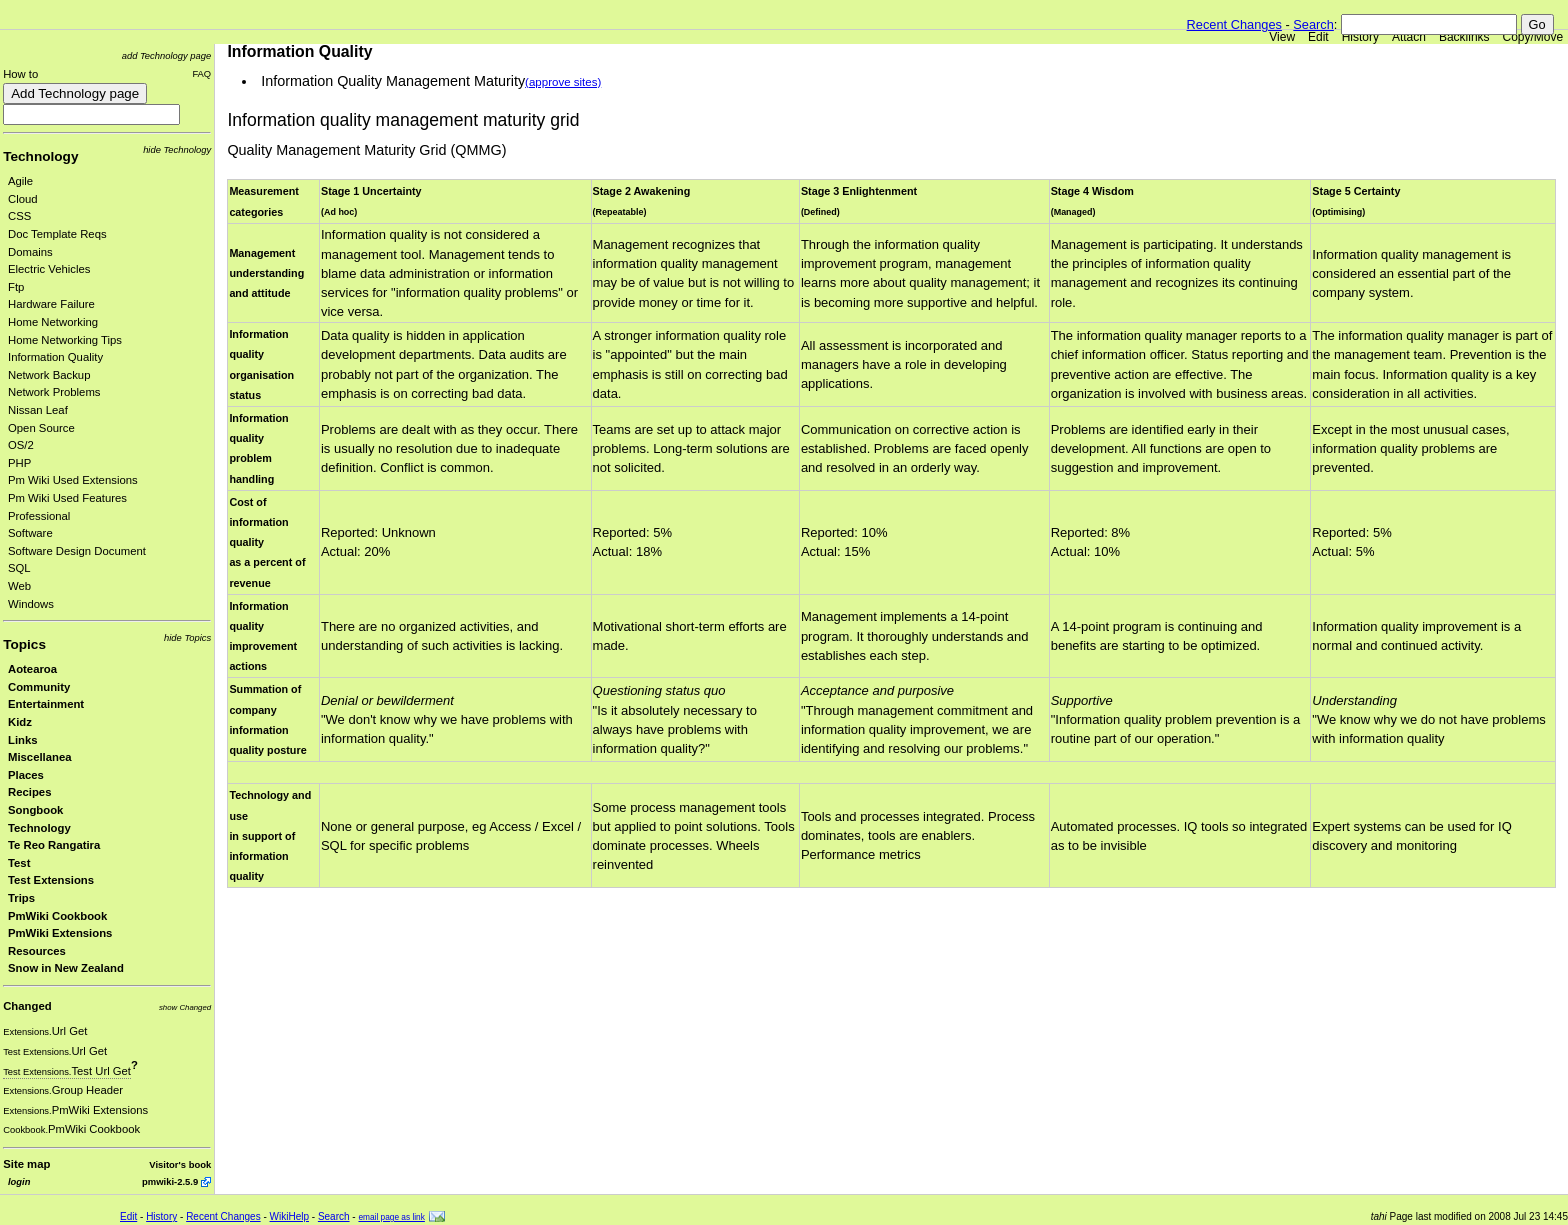 The width and height of the screenshot is (1568, 1225). I want to click on login, so click(19, 1181).